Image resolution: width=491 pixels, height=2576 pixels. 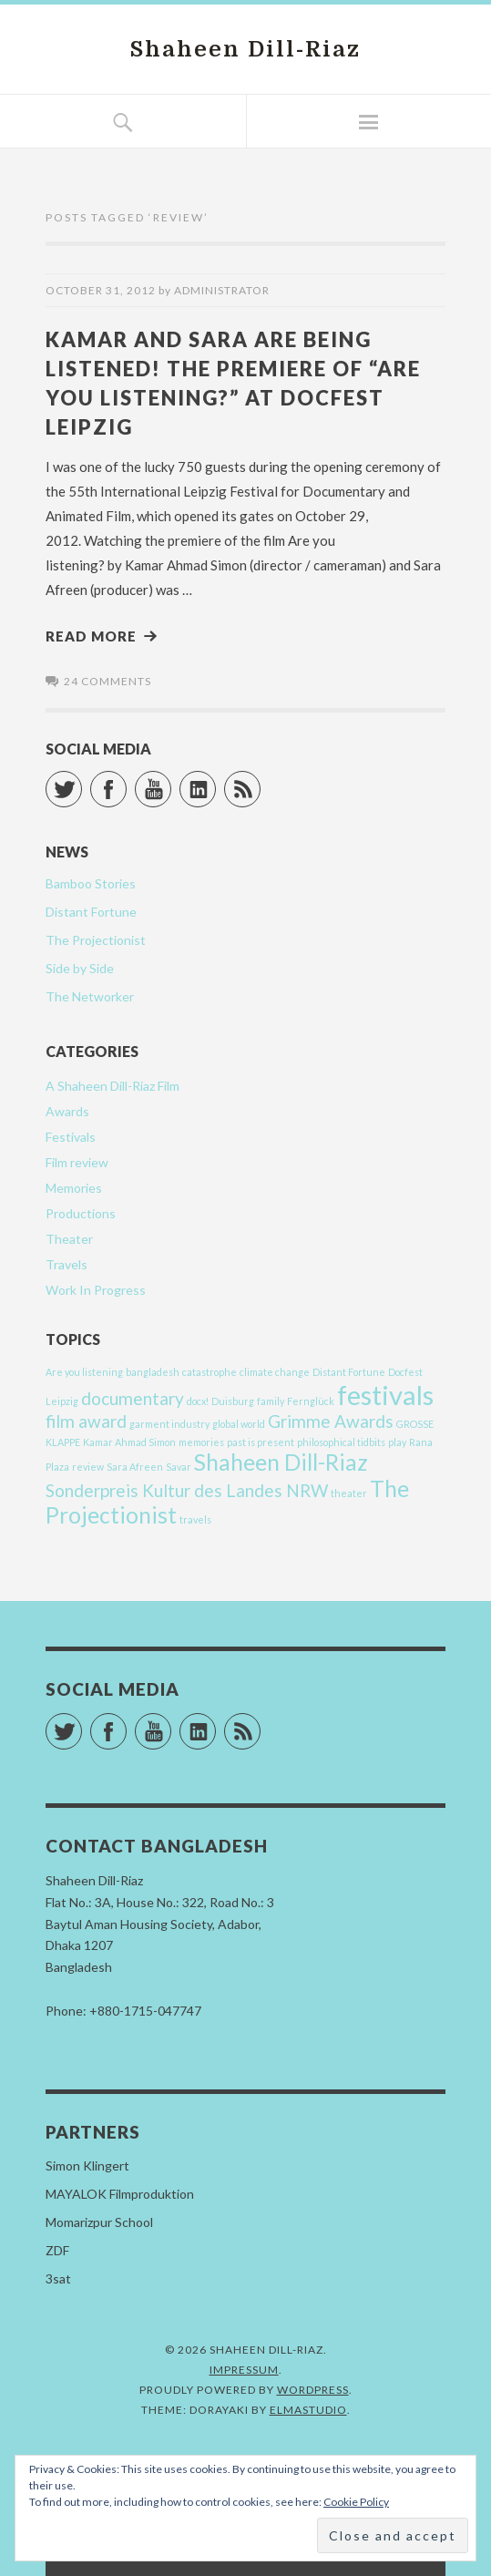 I want to click on MAYALOK Filmproduktion, so click(x=120, y=2193).